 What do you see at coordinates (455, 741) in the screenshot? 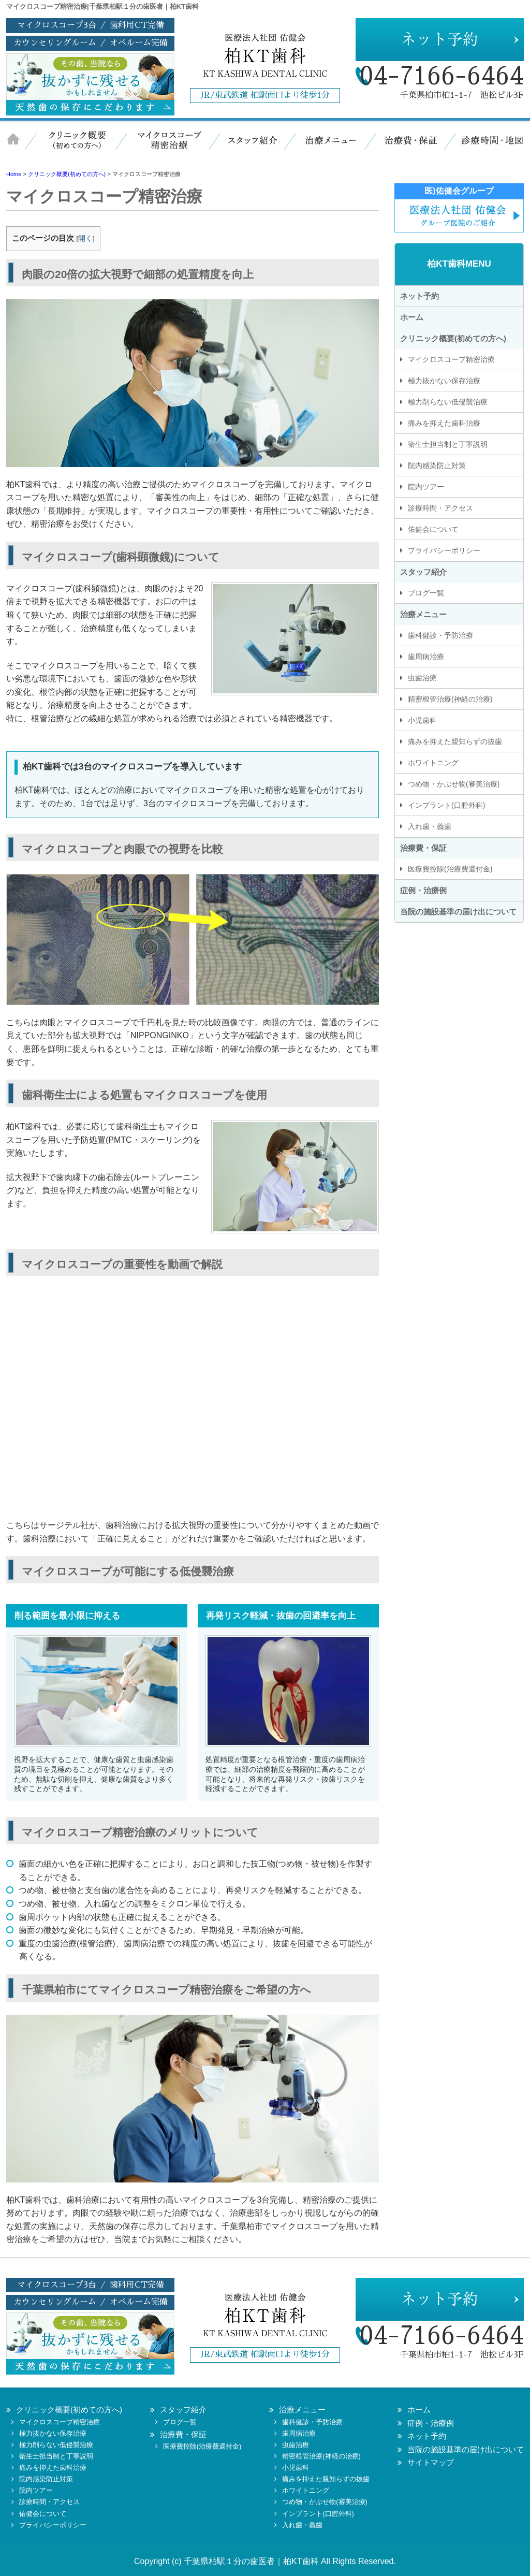
I see `痛みを抑えた親知らずの抜歯` at bounding box center [455, 741].